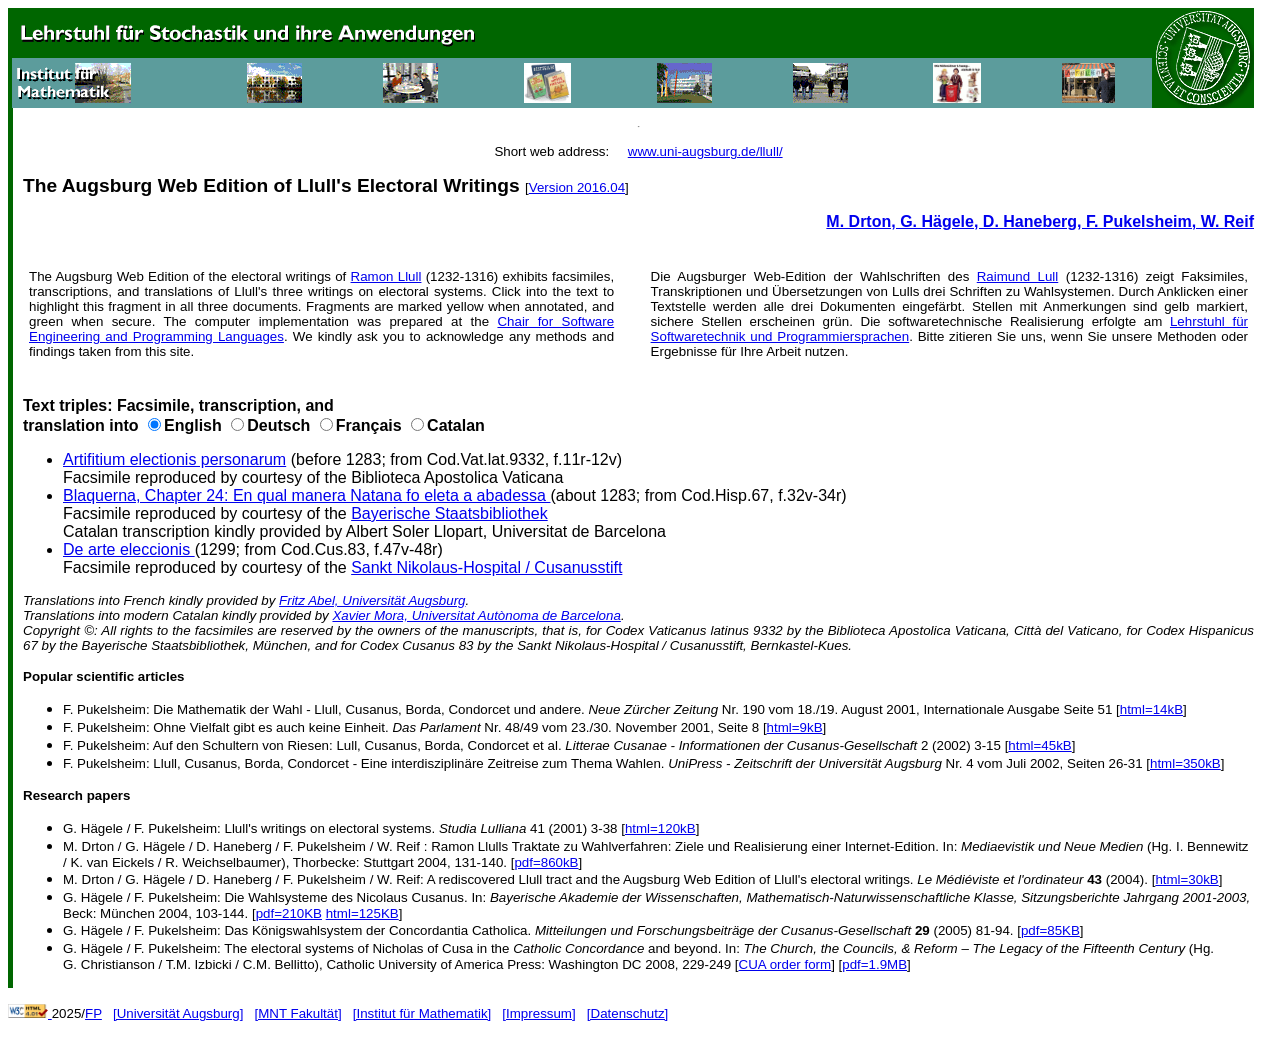 The width and height of the screenshot is (1262, 1037). Describe the element at coordinates (289, 913) in the screenshot. I see `pdf=210KB` at that location.